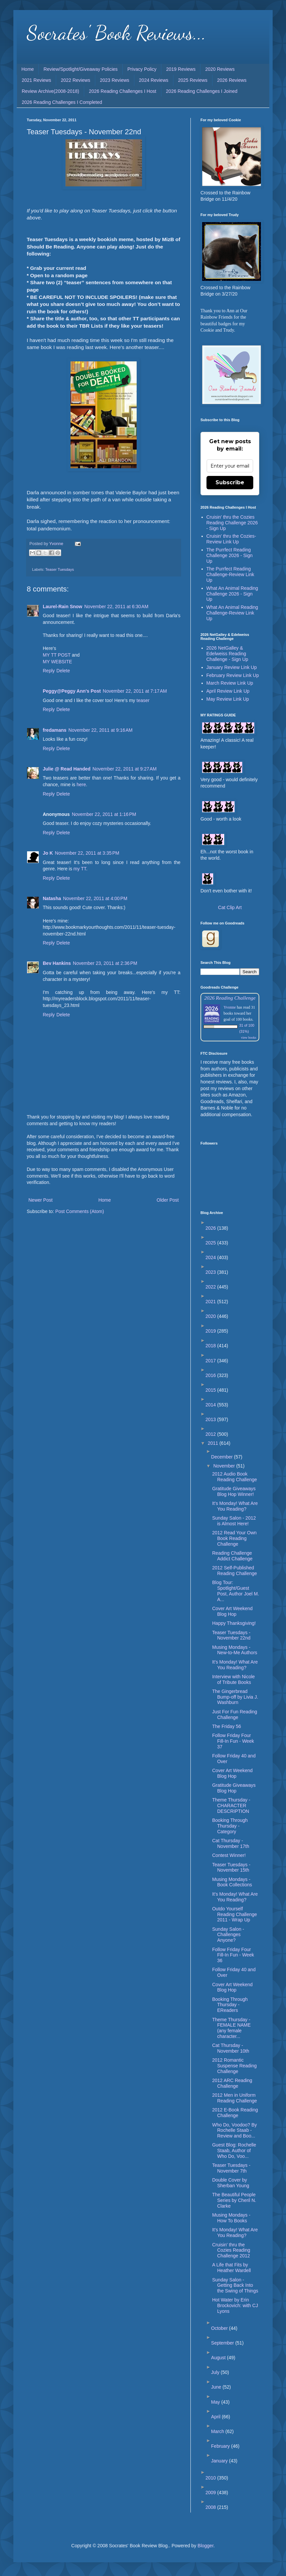  Describe the element at coordinates (211, 1228) in the screenshot. I see `2026` at that location.